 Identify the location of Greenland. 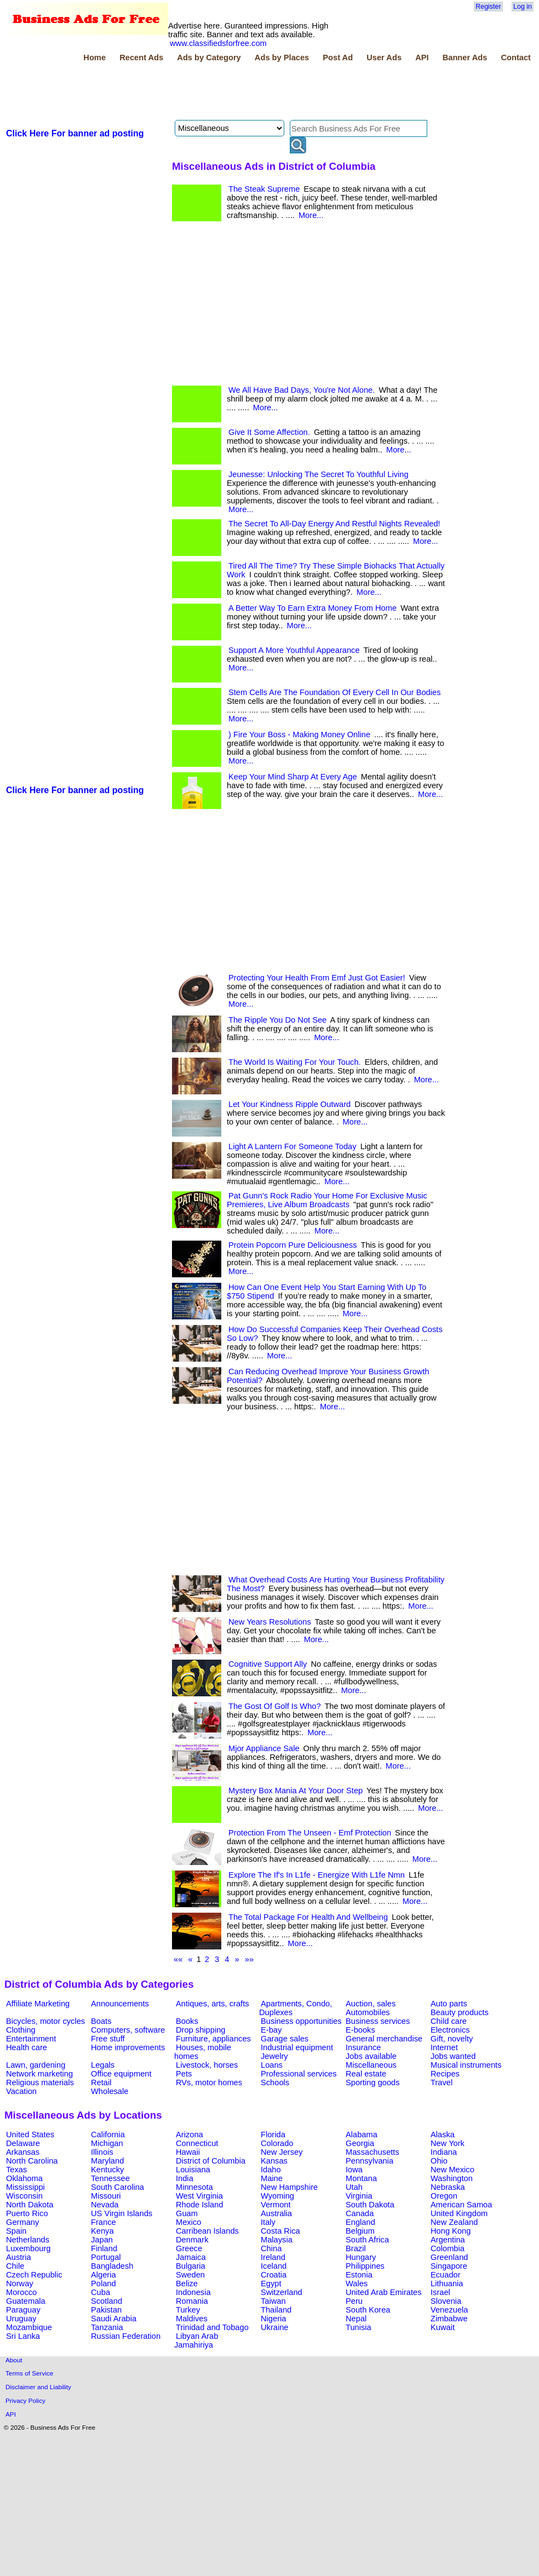
(449, 2257).